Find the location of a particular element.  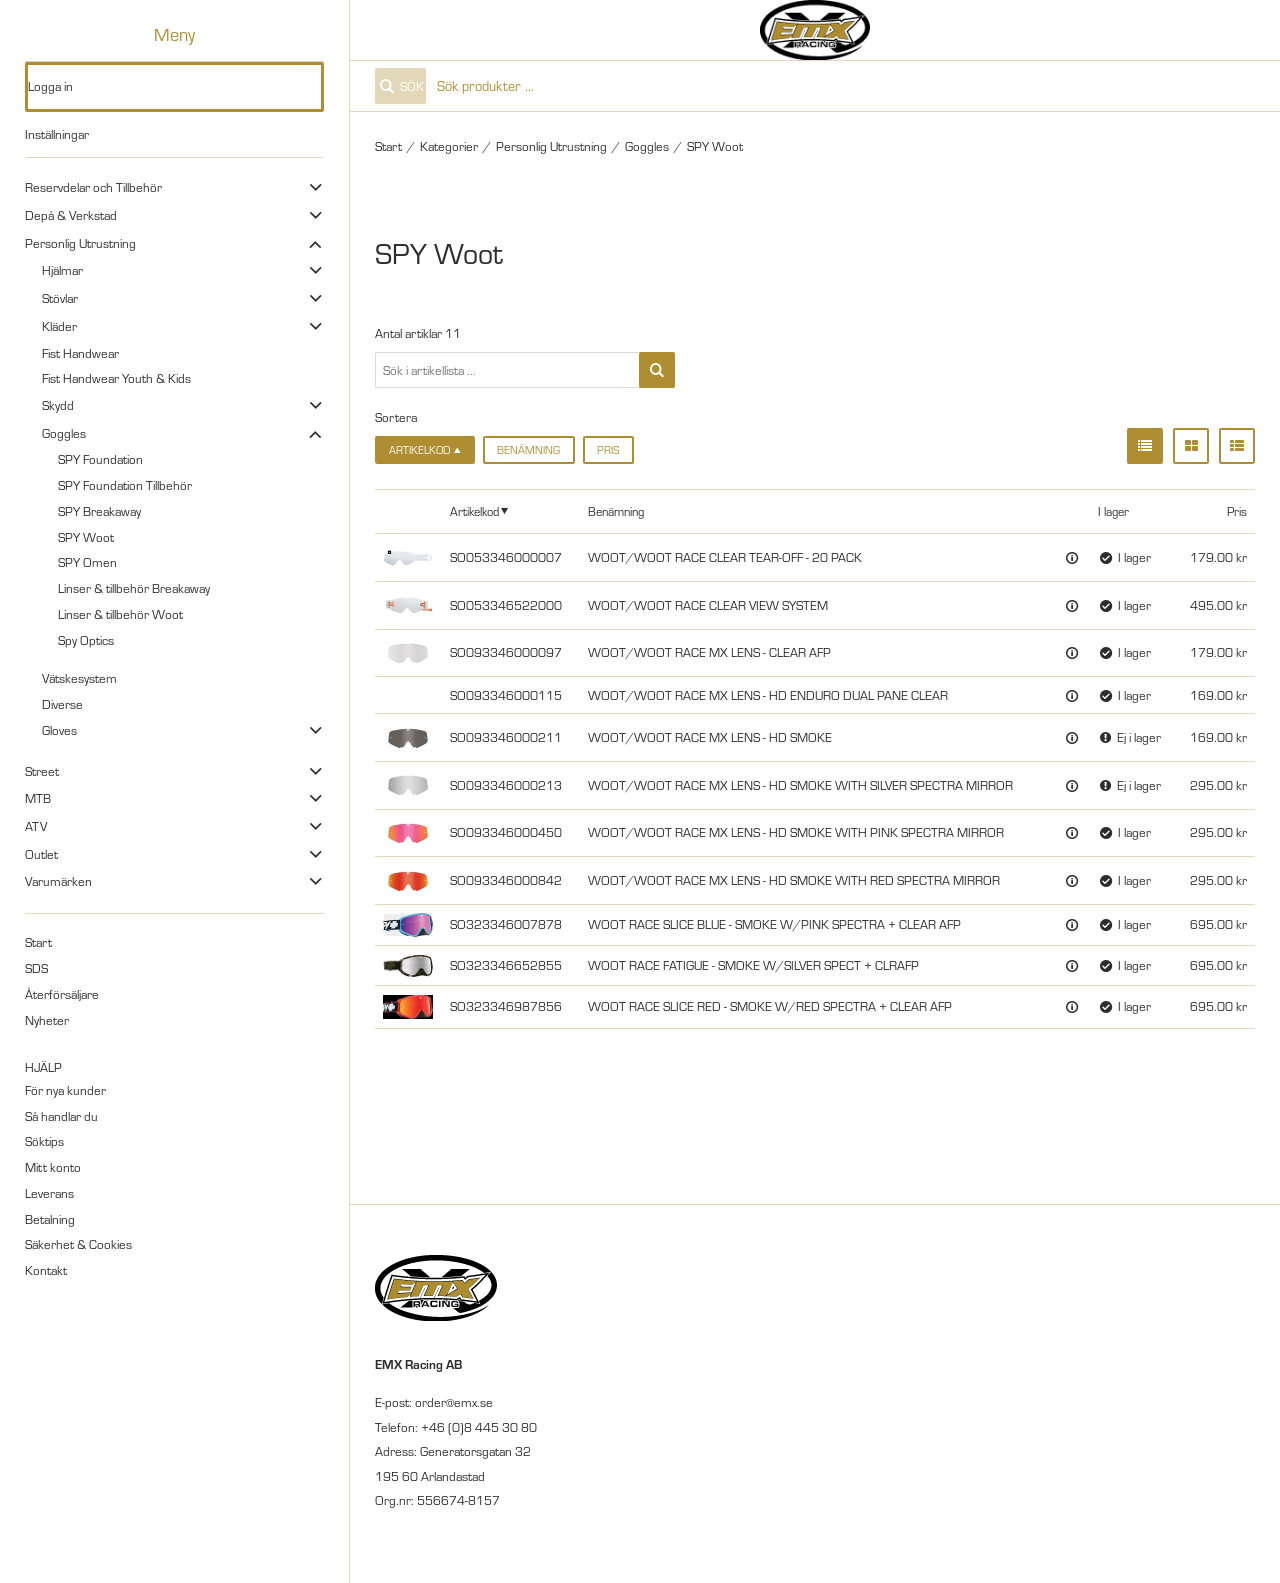

Artikelkod is located at coordinates (474, 511).